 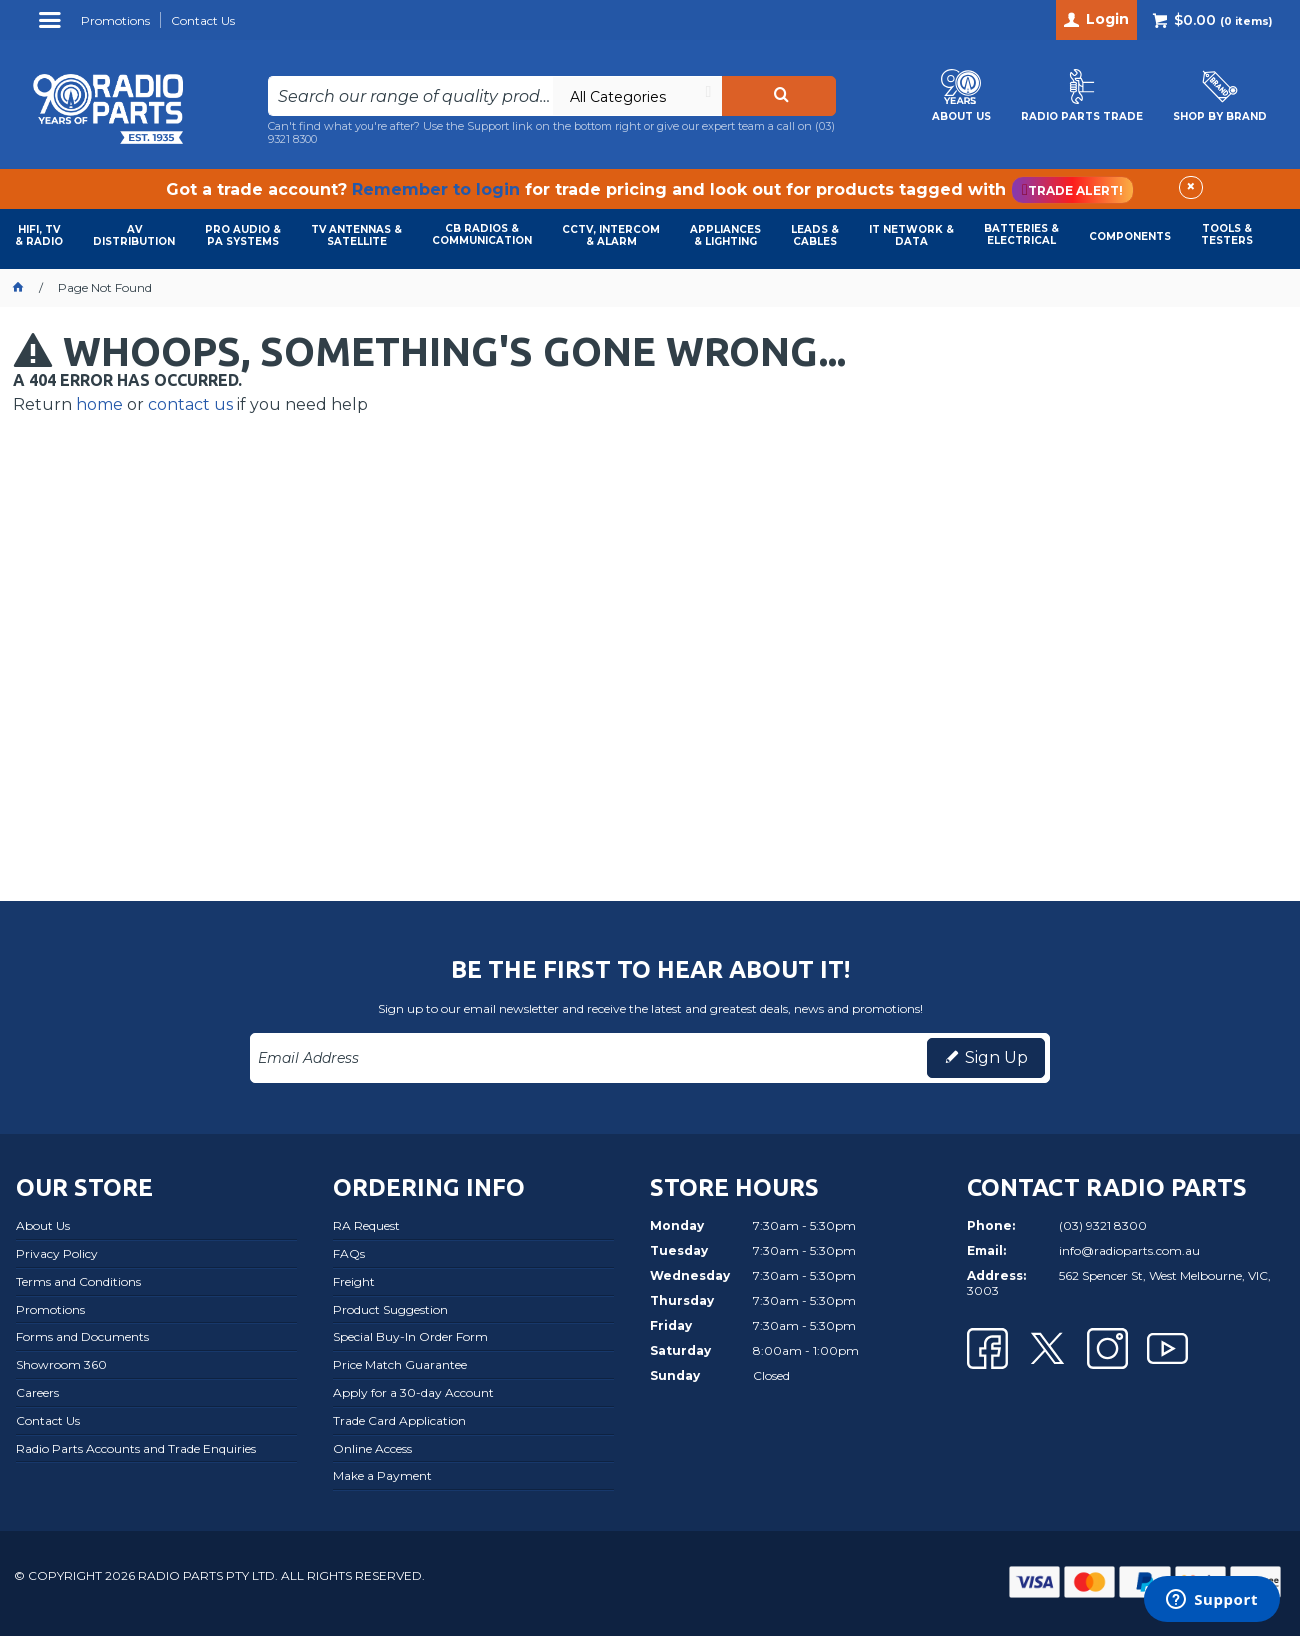 I want to click on TV ANTENNAS & SATELLITE, so click(x=356, y=235).